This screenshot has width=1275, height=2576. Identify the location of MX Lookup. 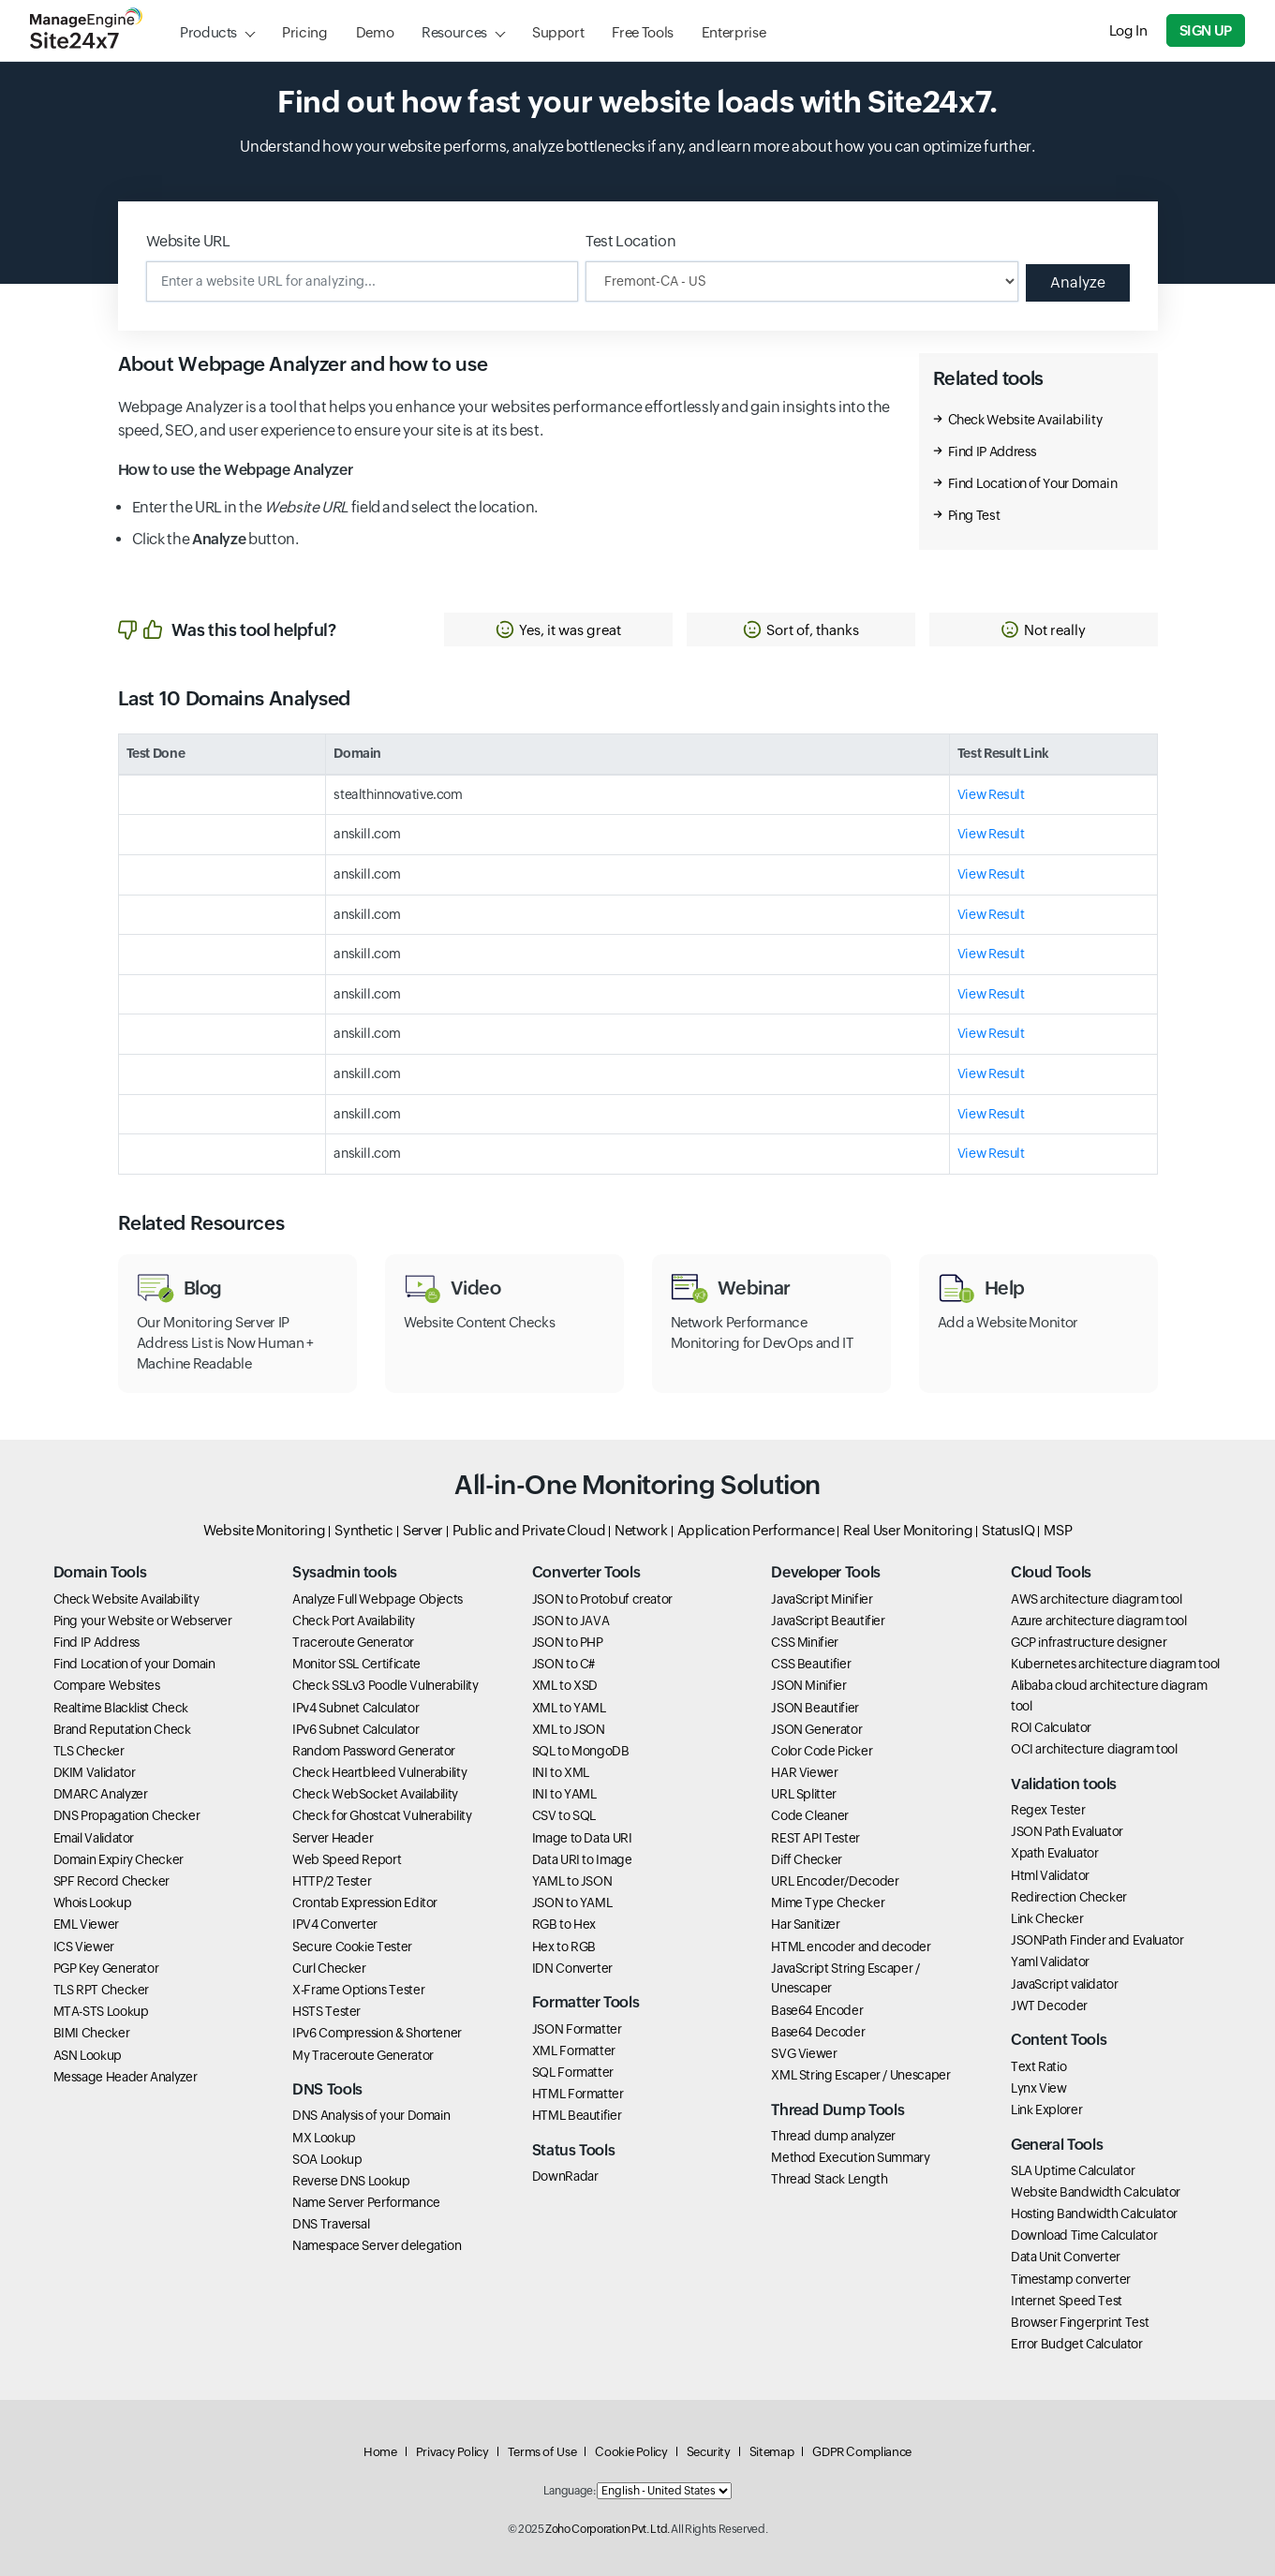
(324, 2137).